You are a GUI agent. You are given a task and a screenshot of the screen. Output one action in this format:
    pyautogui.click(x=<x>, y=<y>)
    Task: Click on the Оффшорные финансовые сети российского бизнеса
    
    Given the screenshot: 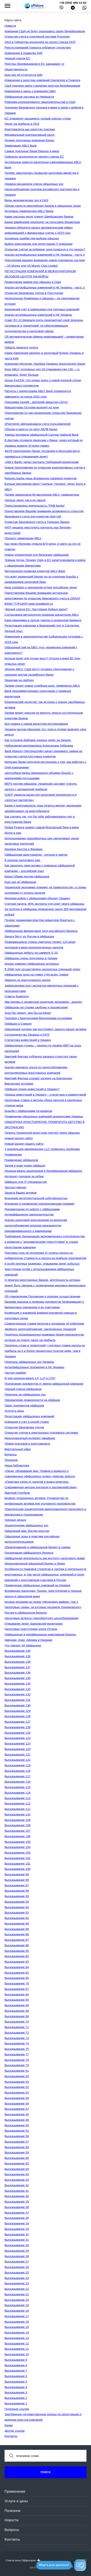 What is the action you would take?
    pyautogui.click(x=41, y=930)
    